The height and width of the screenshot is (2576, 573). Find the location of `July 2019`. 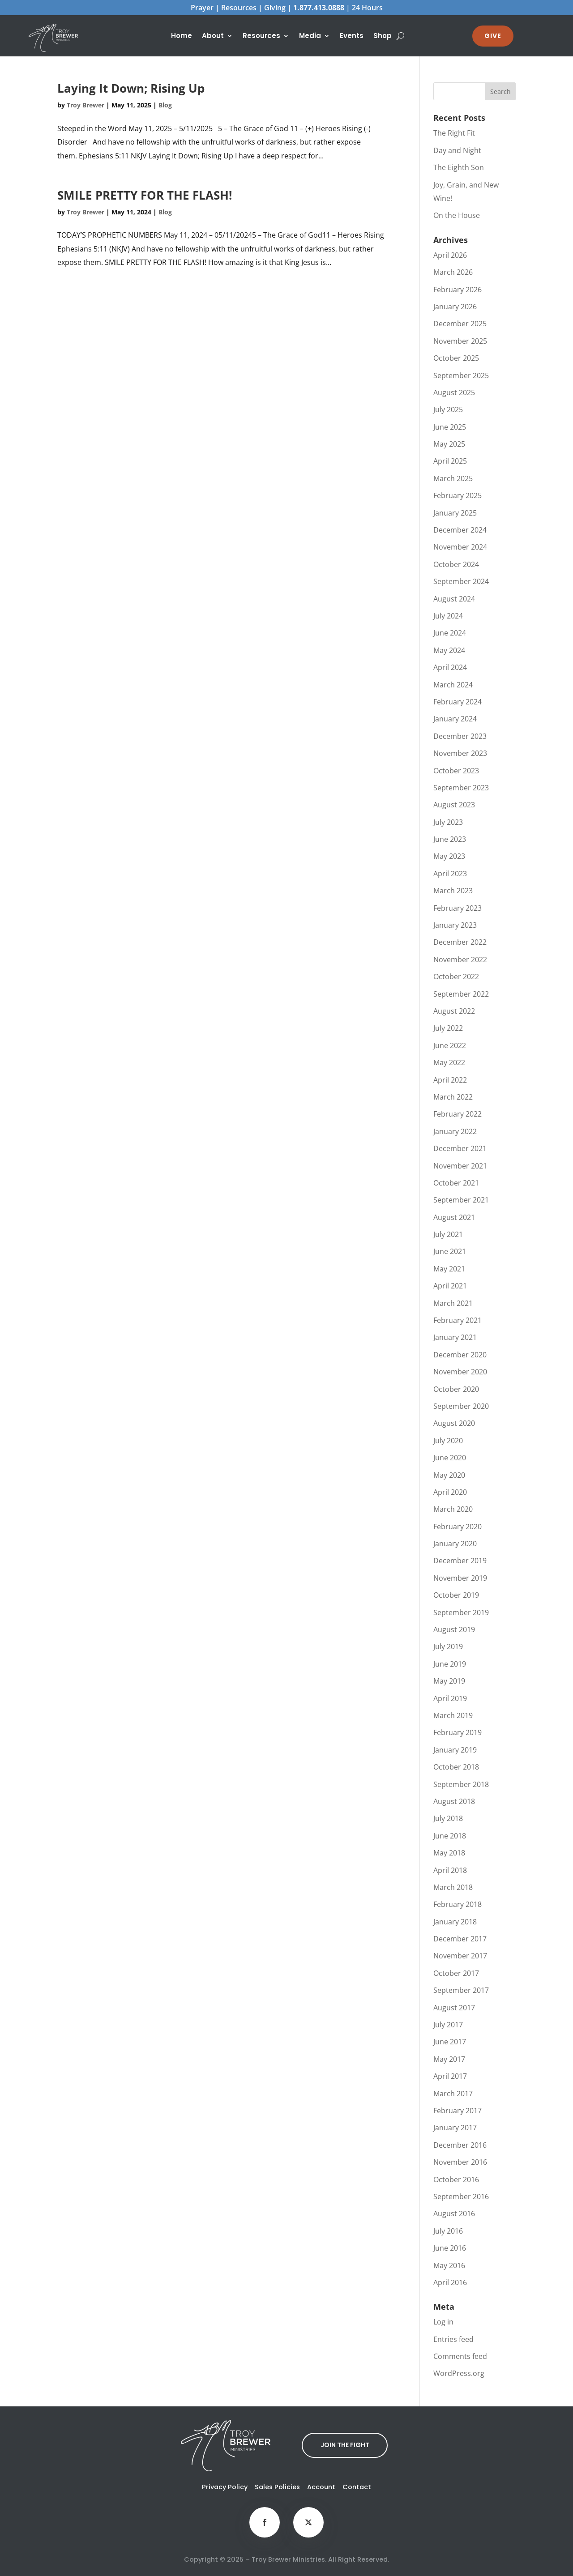

July 2019 is located at coordinates (448, 1646).